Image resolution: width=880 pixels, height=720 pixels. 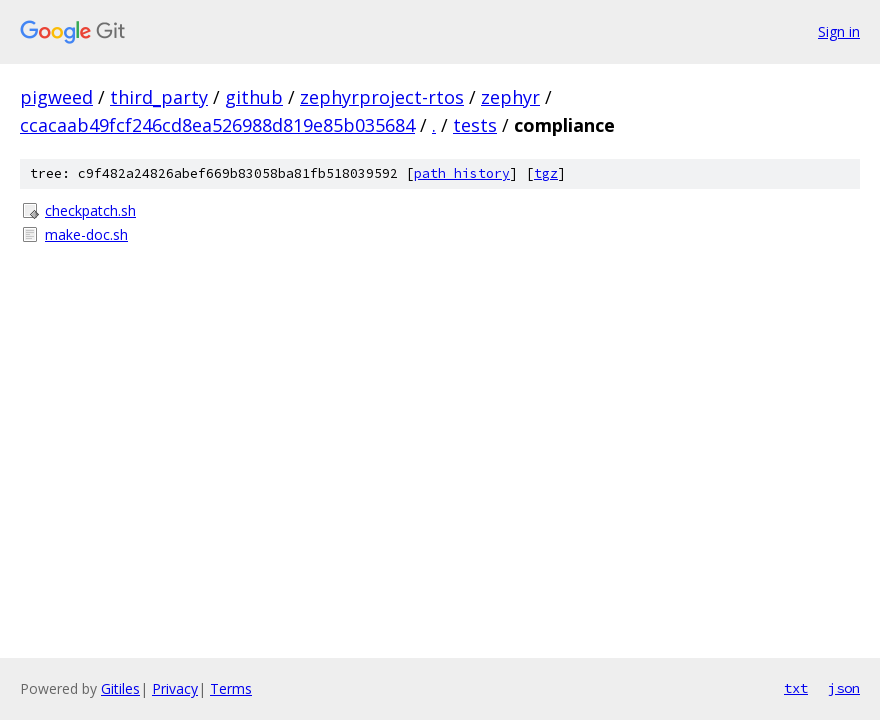 I want to click on pigweed, so click(x=56, y=97).